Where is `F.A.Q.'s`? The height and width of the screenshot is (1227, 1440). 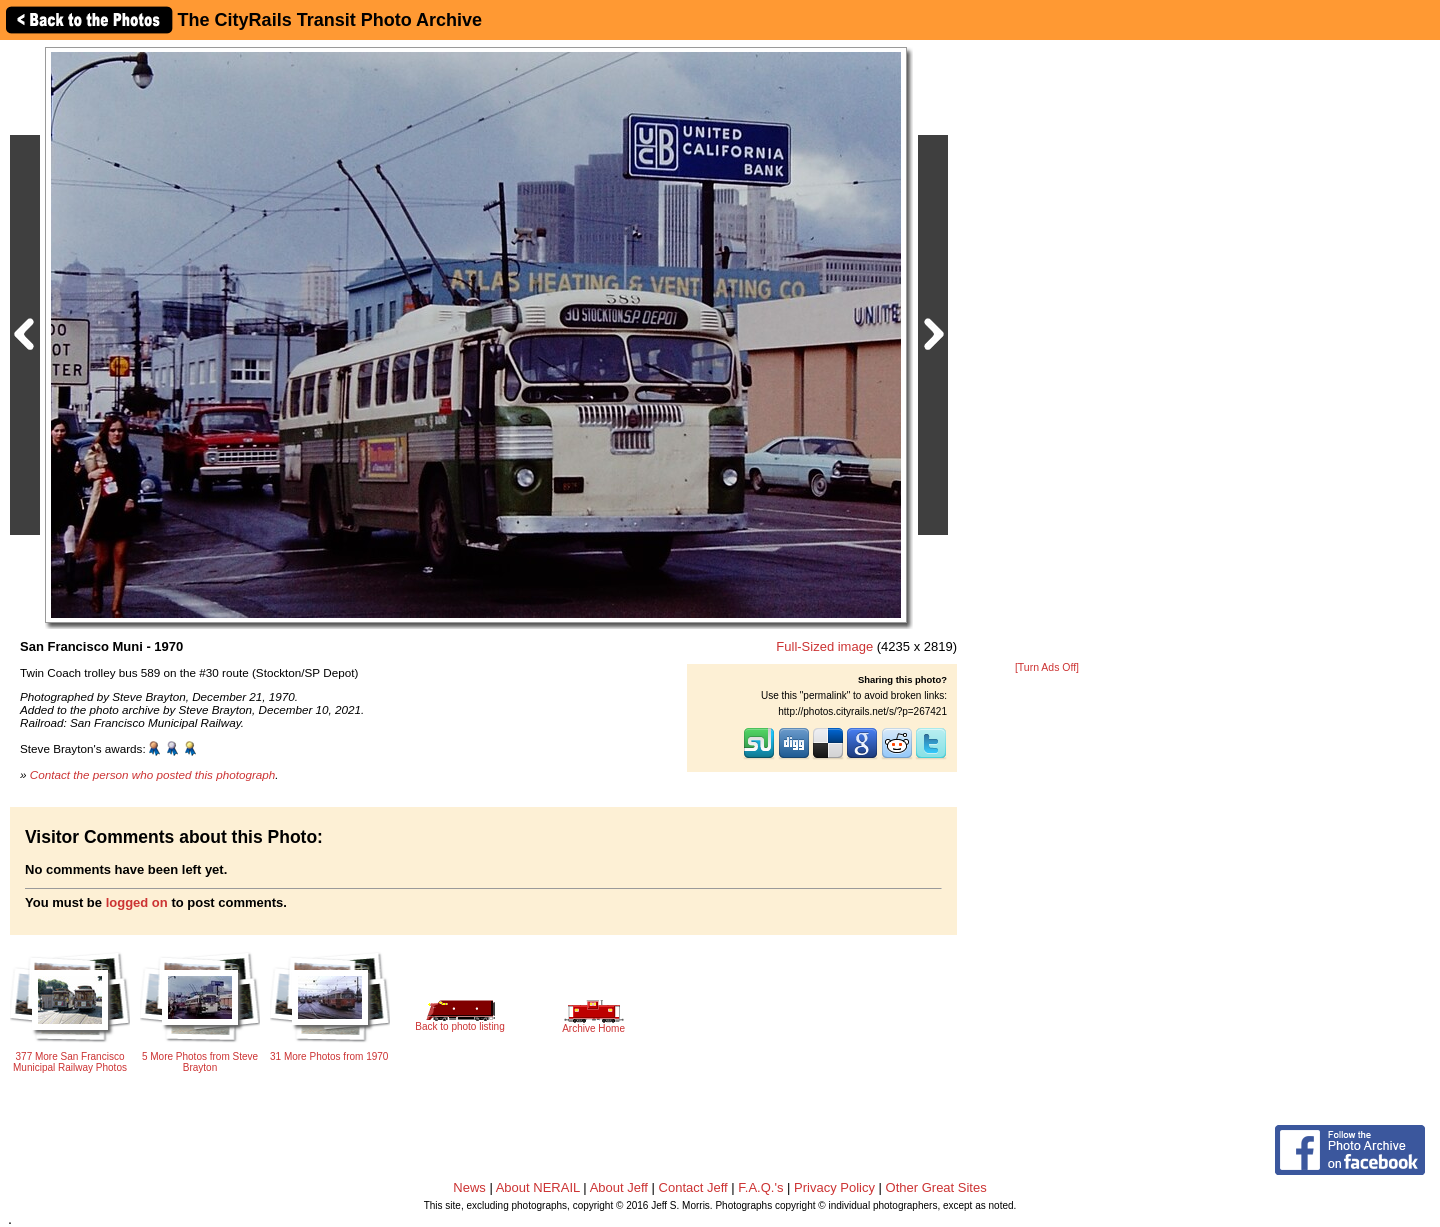 F.A.Q.'s is located at coordinates (760, 1187).